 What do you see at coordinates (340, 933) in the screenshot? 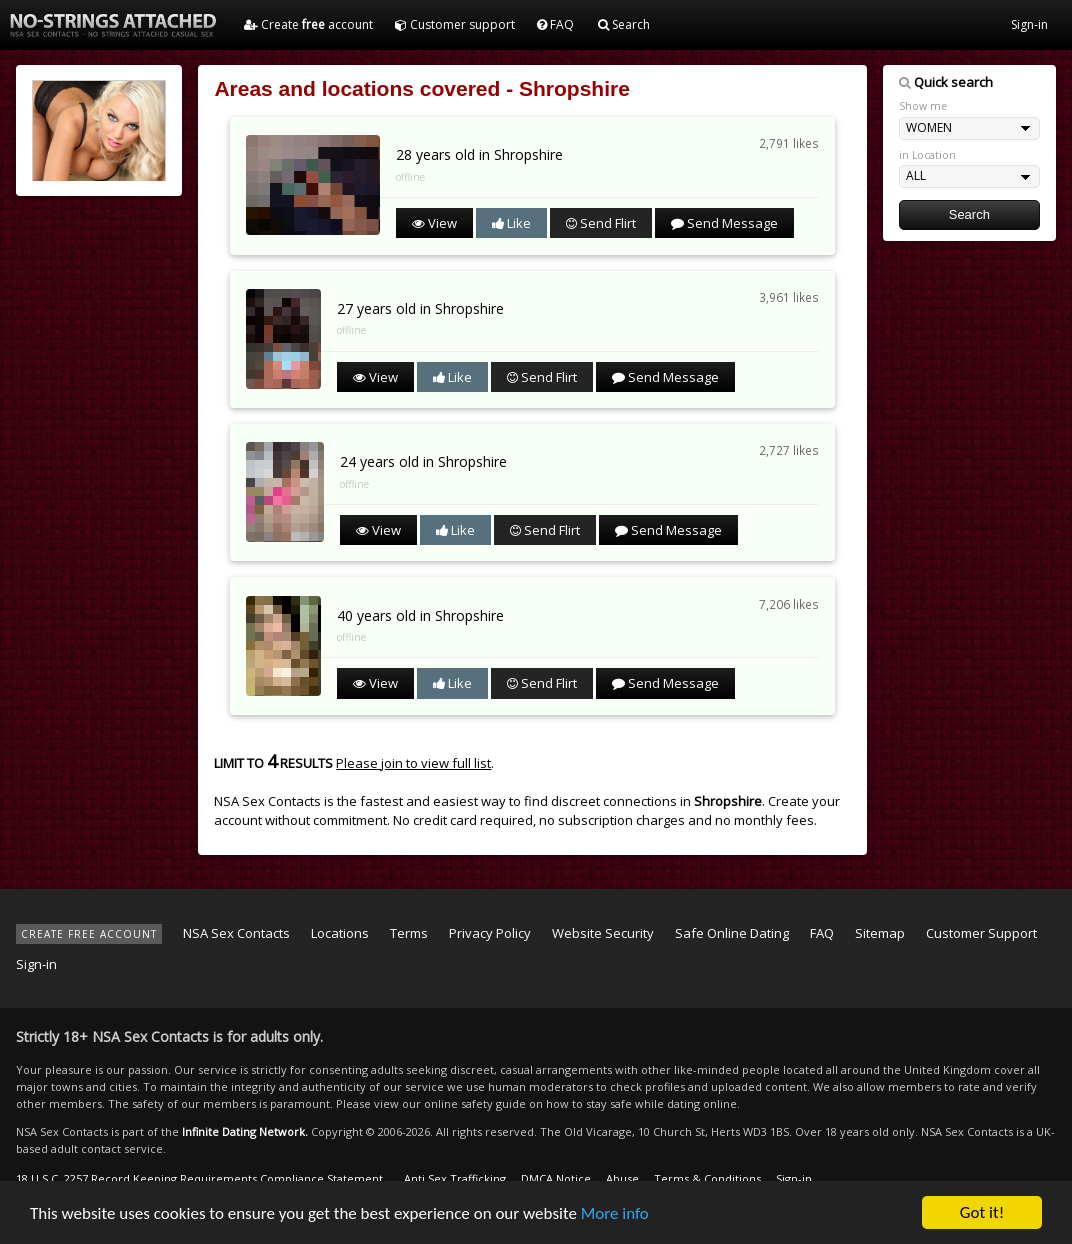
I see `Locations` at bounding box center [340, 933].